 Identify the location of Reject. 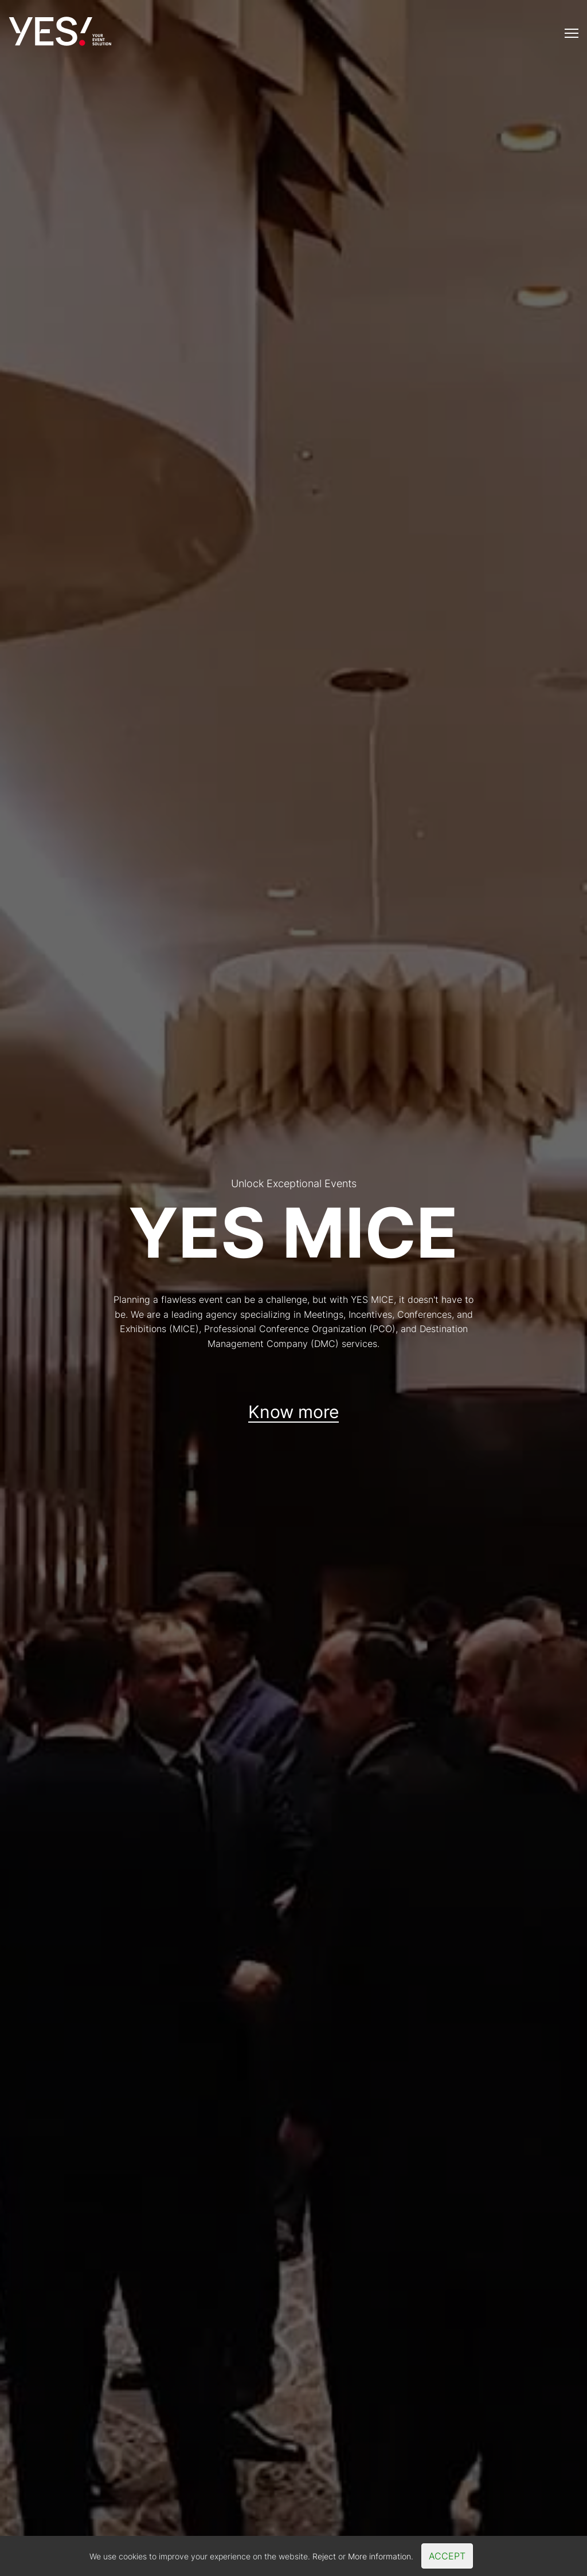
(324, 2556).